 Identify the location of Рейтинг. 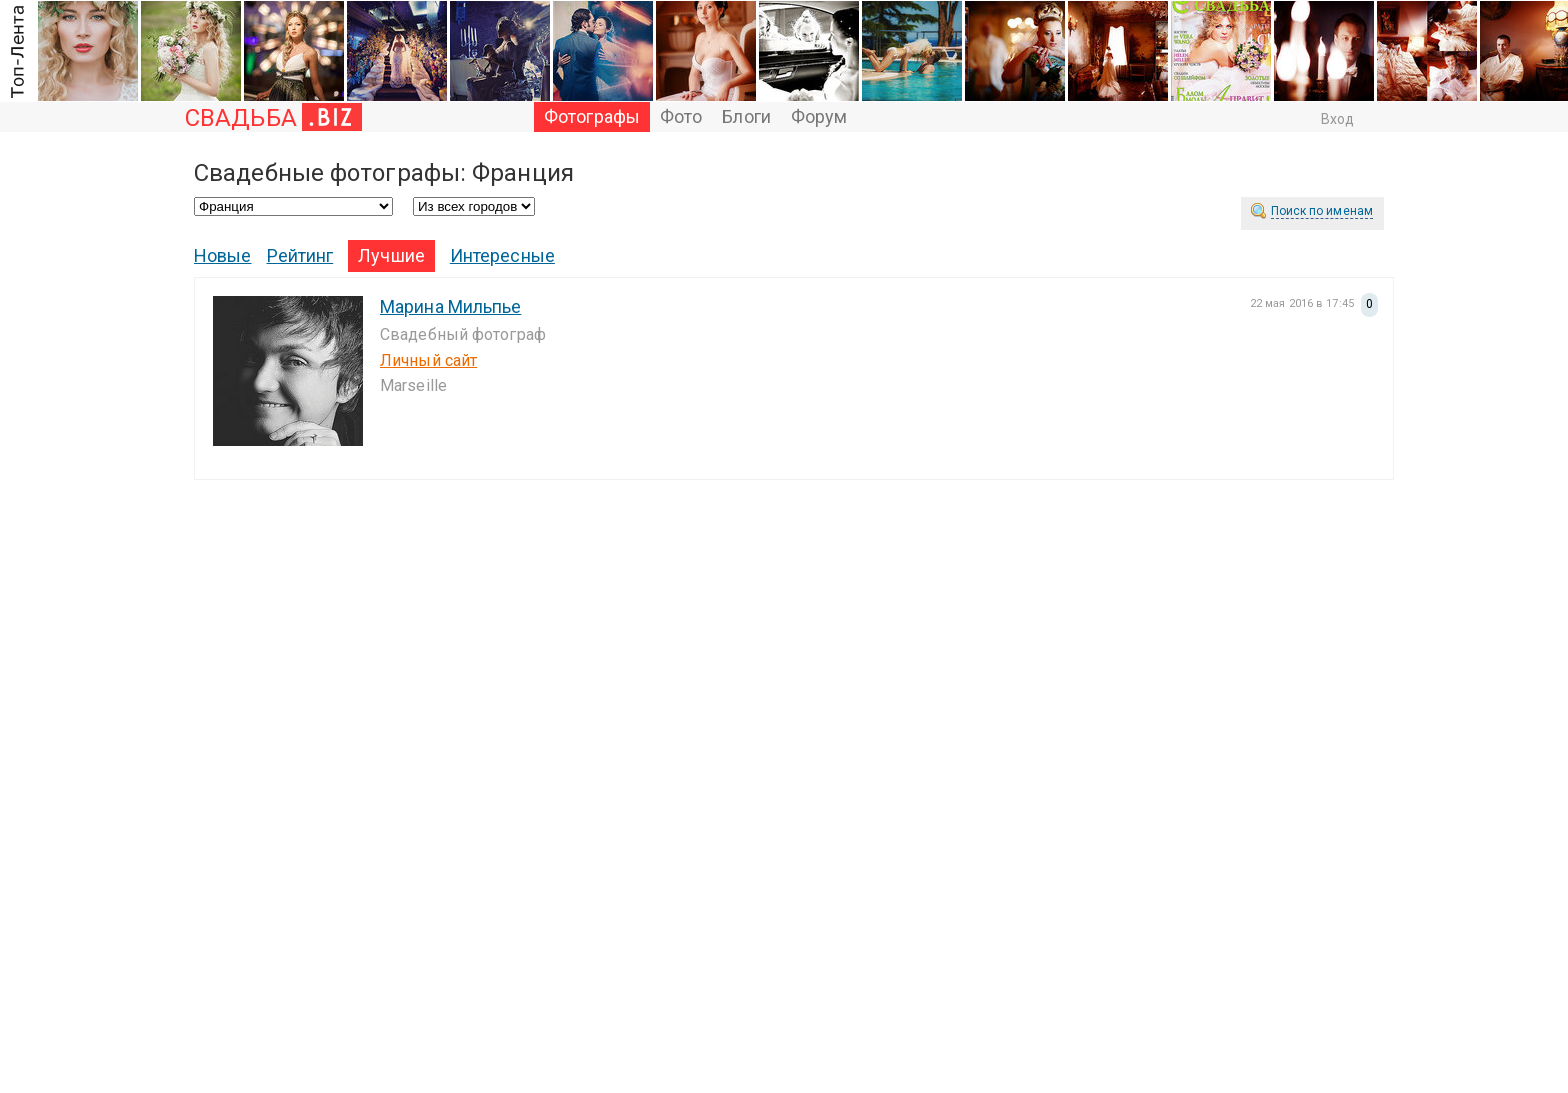
(300, 255).